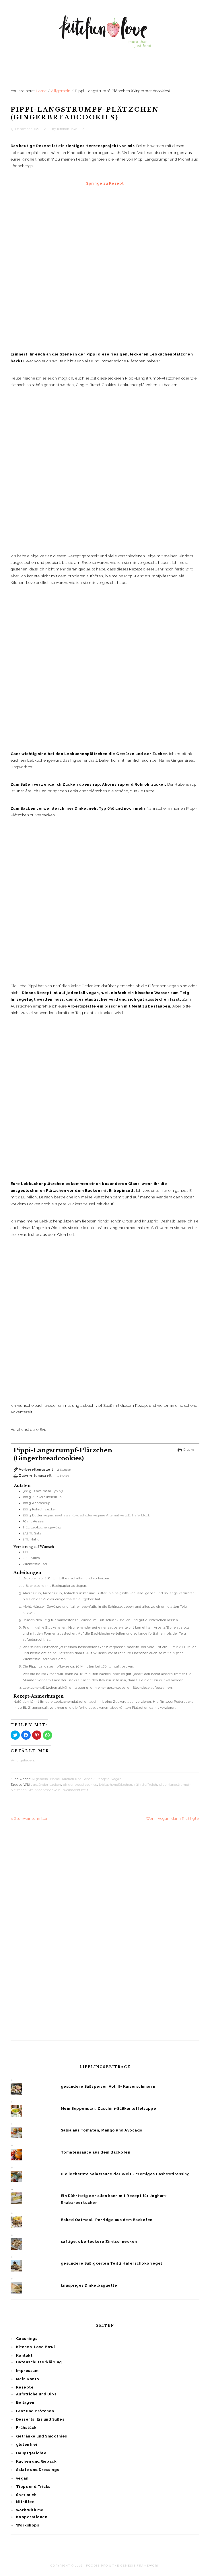 Image resolution: width=210 pixels, height=2576 pixels. What do you see at coordinates (108, 2086) in the screenshot?
I see `gesündere Süßspeisen Vol. II- Kaiserschmarrn` at bounding box center [108, 2086].